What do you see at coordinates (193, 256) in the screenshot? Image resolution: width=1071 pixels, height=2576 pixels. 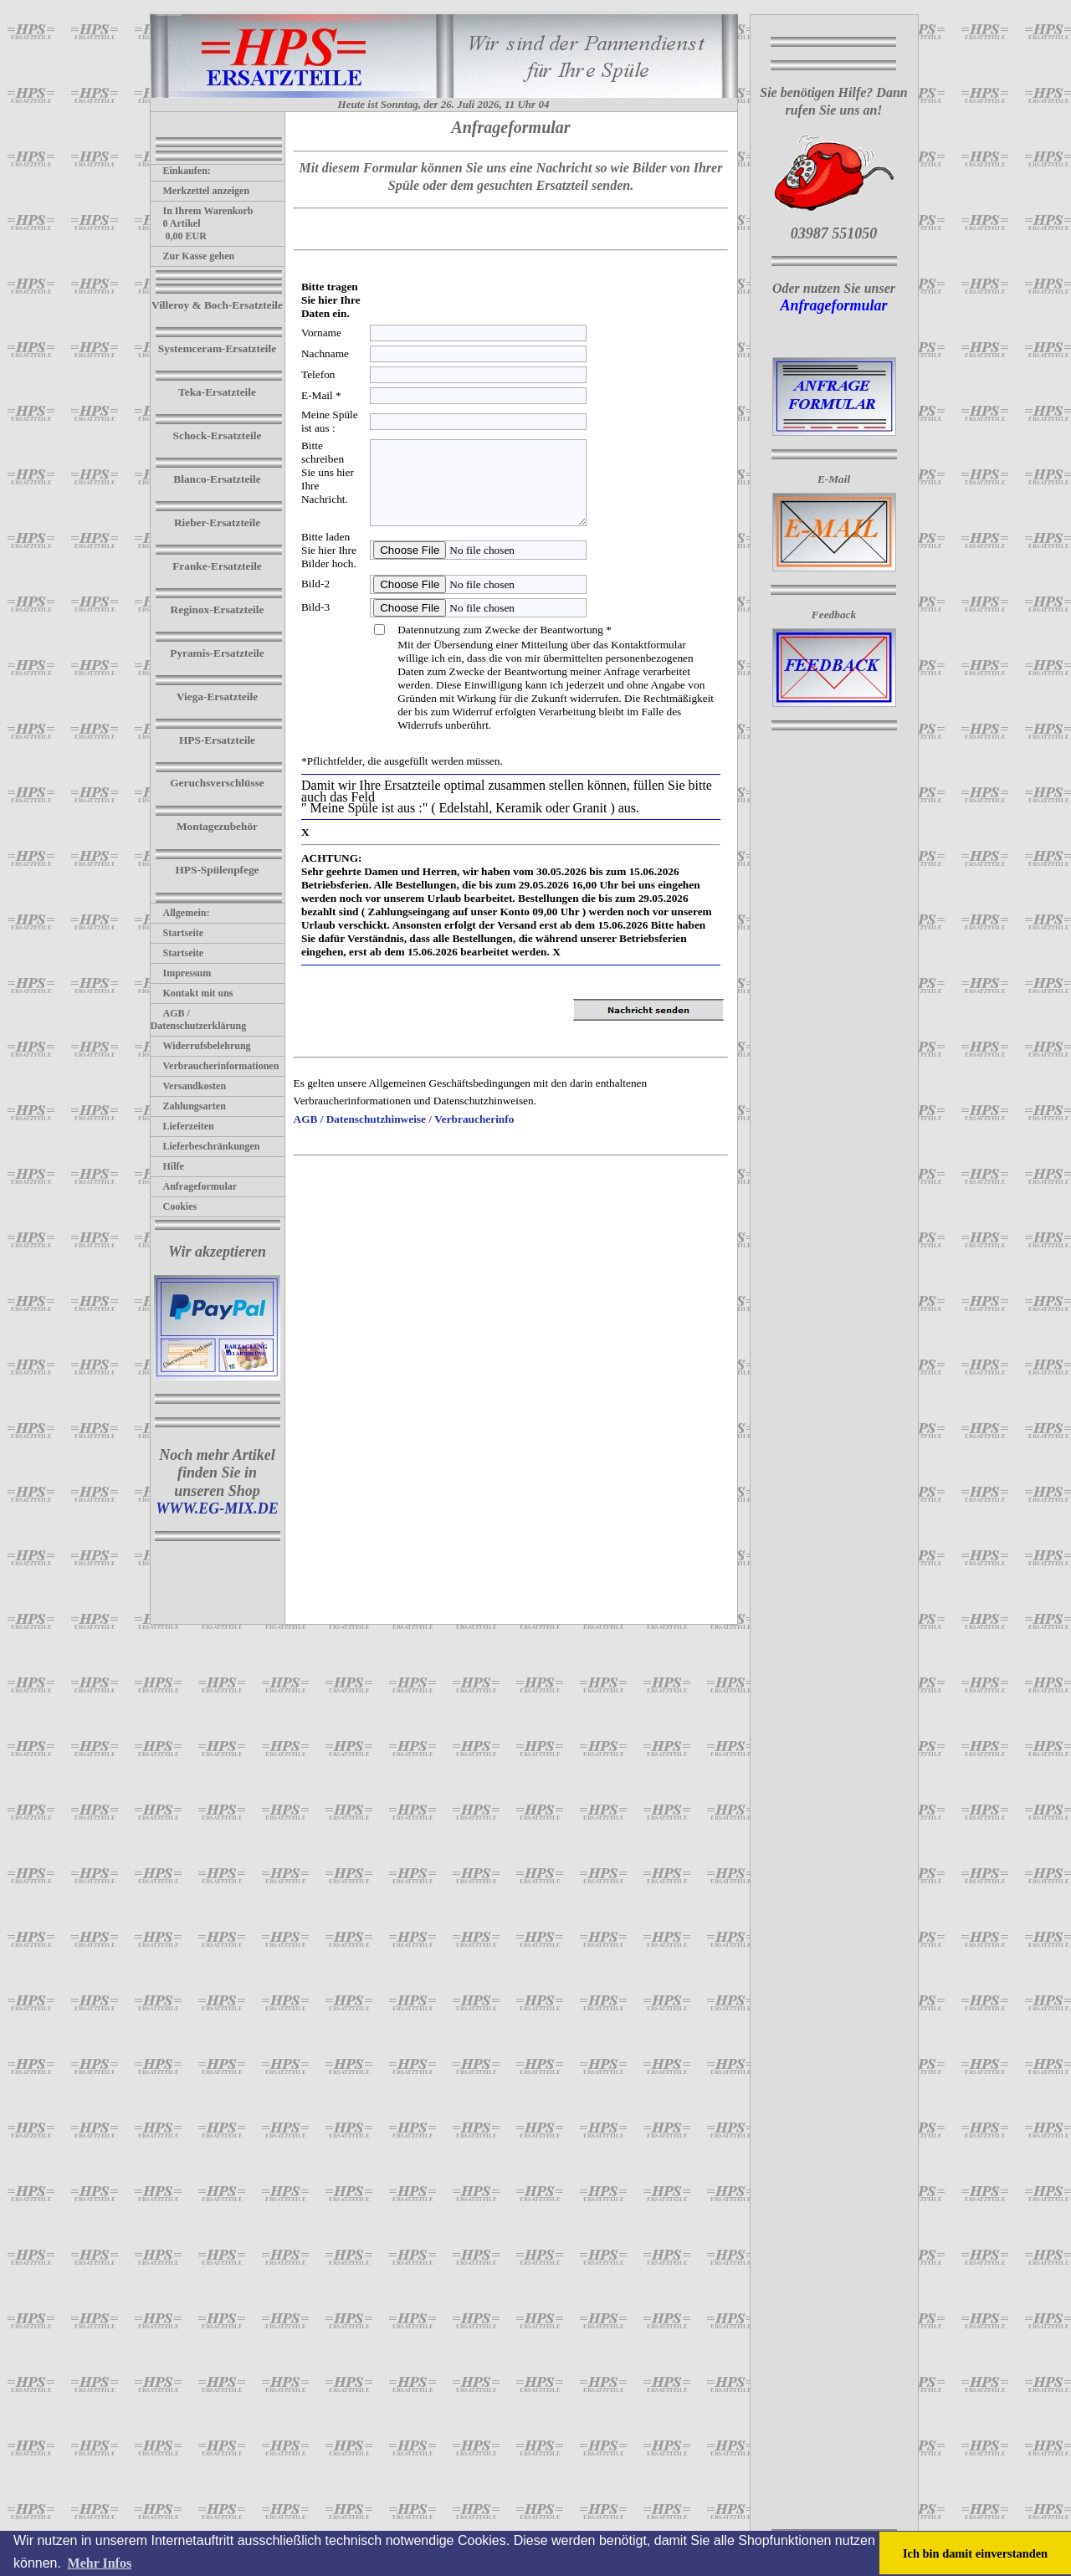 I see `Zur Kasse gehen` at bounding box center [193, 256].